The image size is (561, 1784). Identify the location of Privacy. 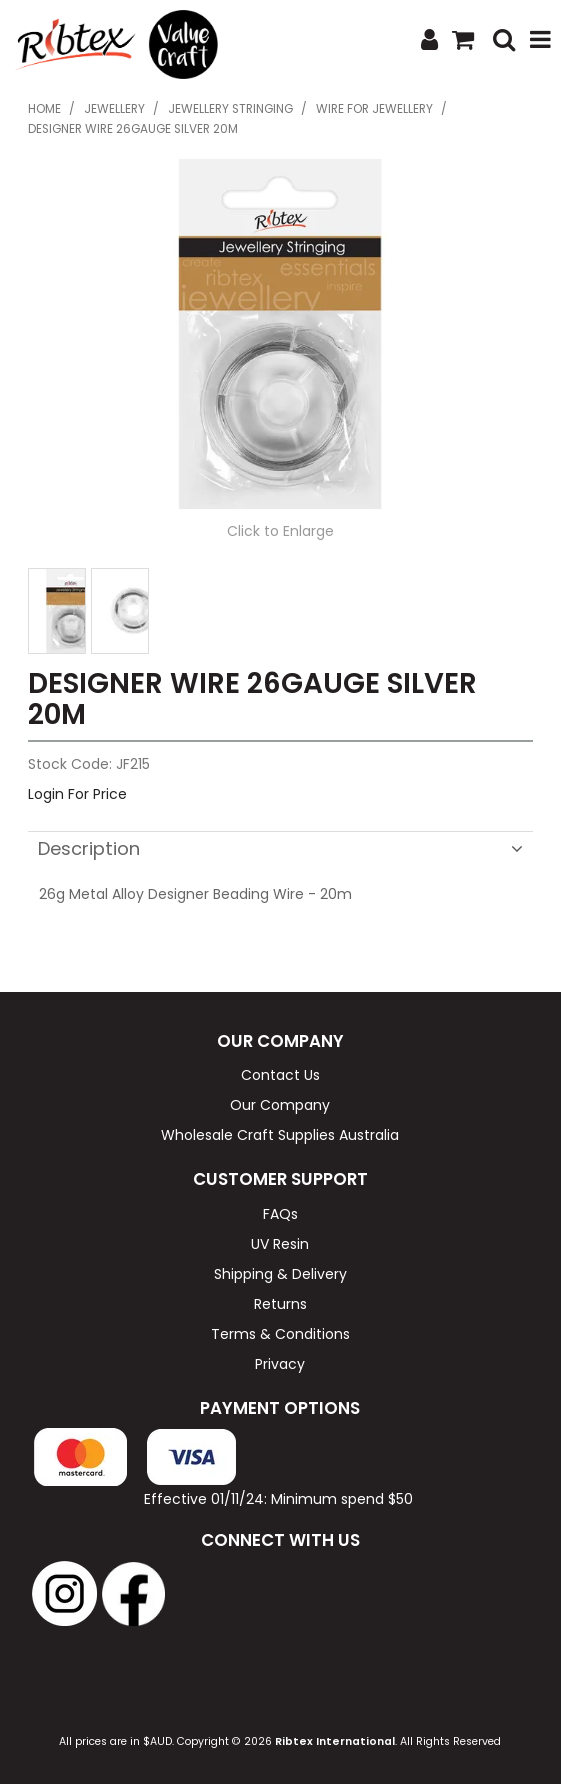
(280, 1364).